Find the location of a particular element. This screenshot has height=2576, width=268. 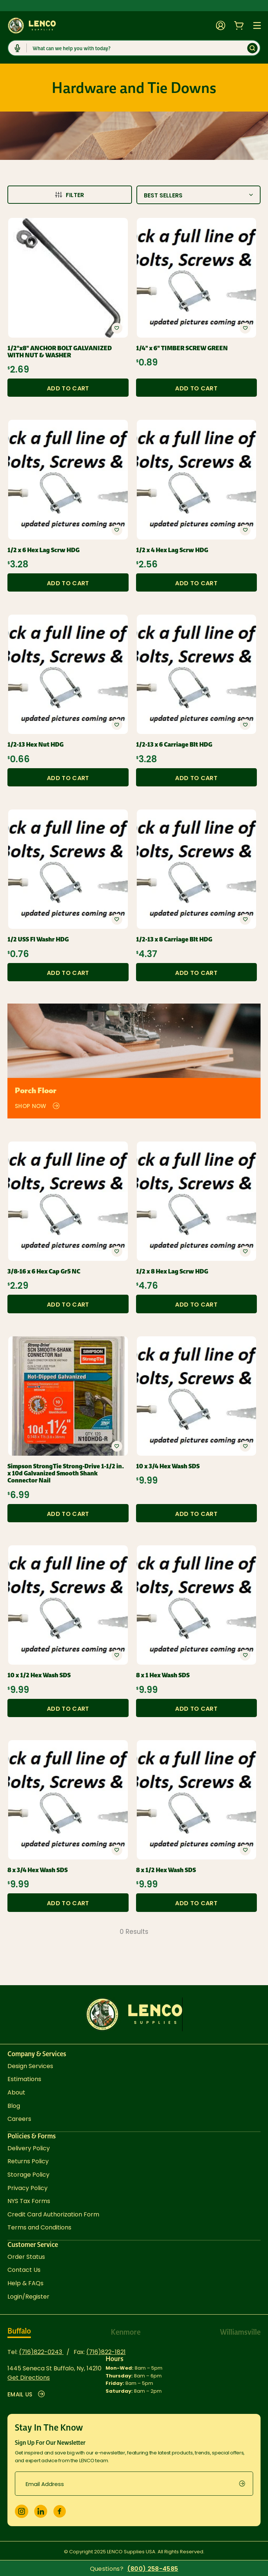

Shop Now is located at coordinates (37, 1105).